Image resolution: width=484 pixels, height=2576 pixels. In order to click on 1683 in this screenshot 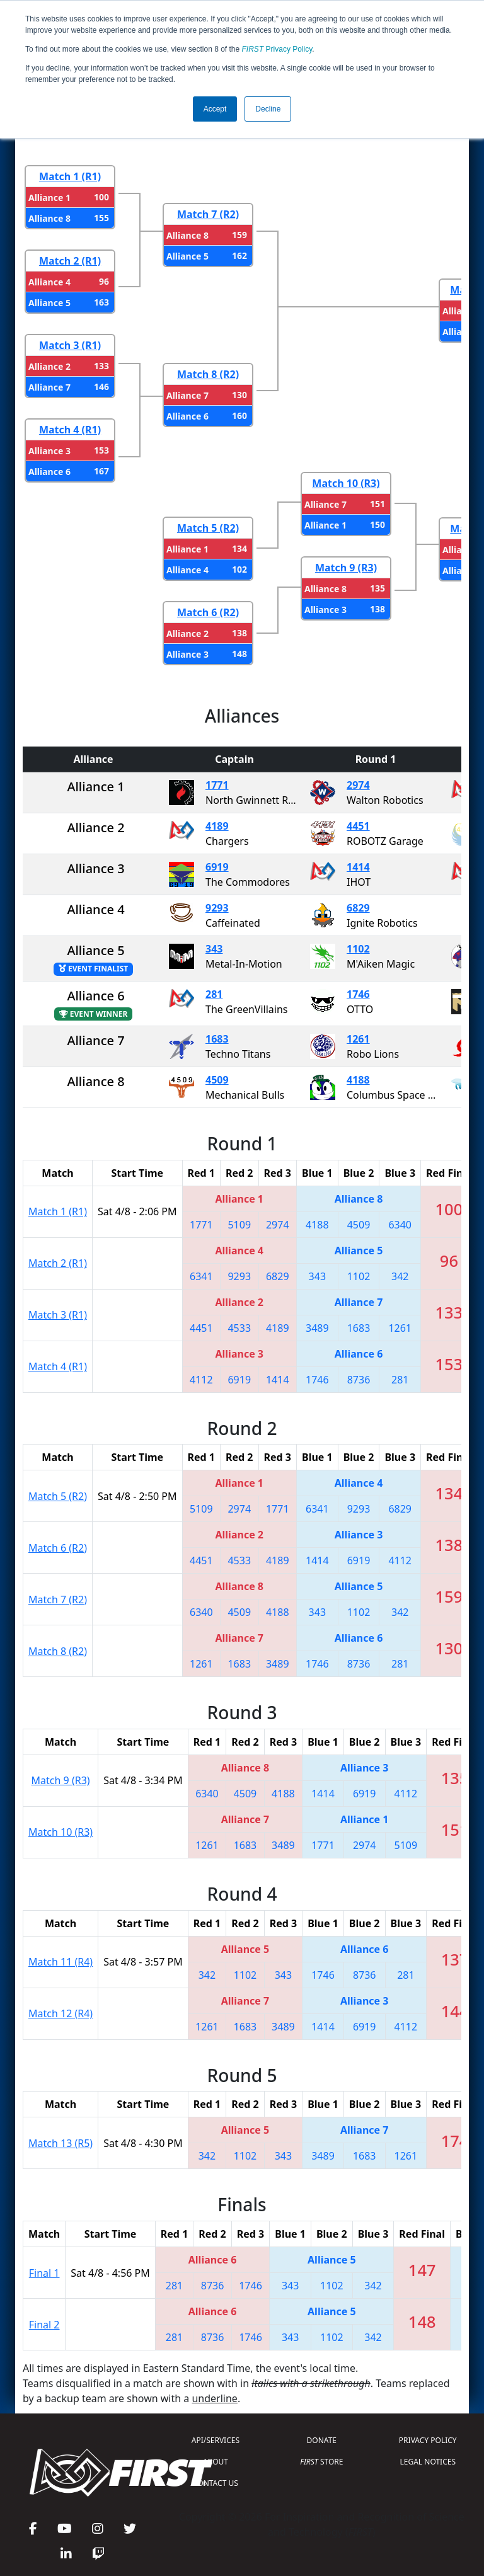, I will do `click(217, 1039)`.